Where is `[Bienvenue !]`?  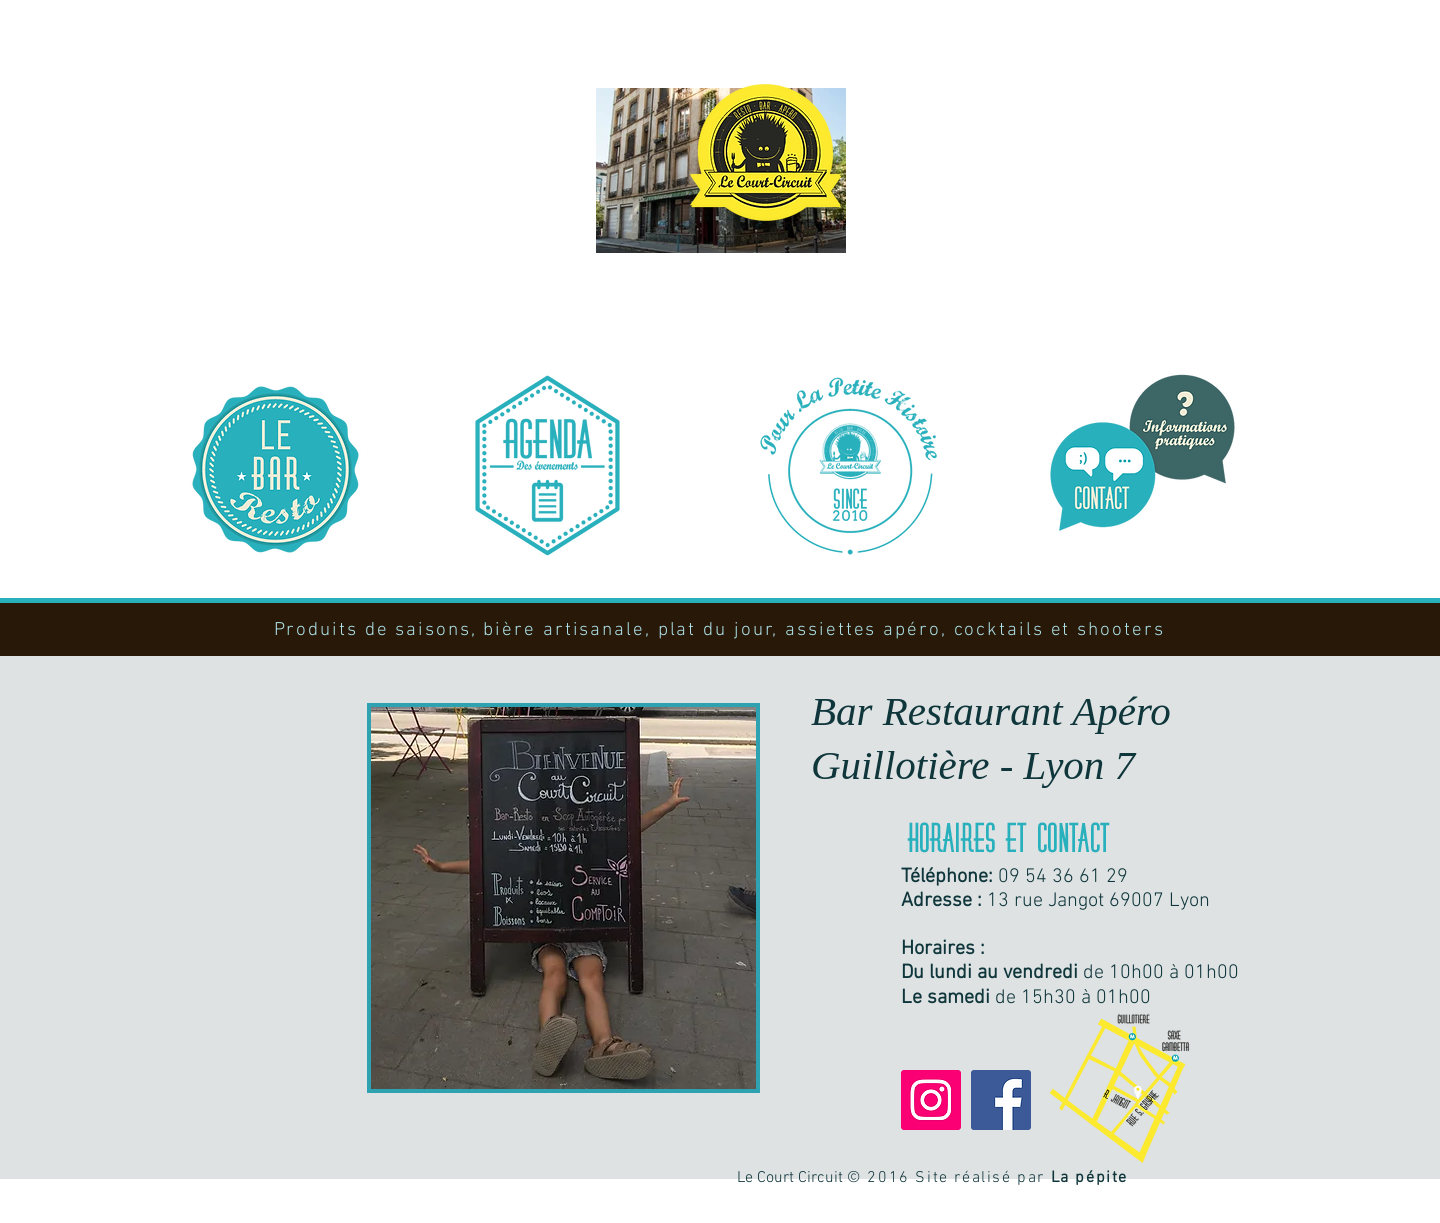
[Bienvenue !] is located at coordinates (765, 152).